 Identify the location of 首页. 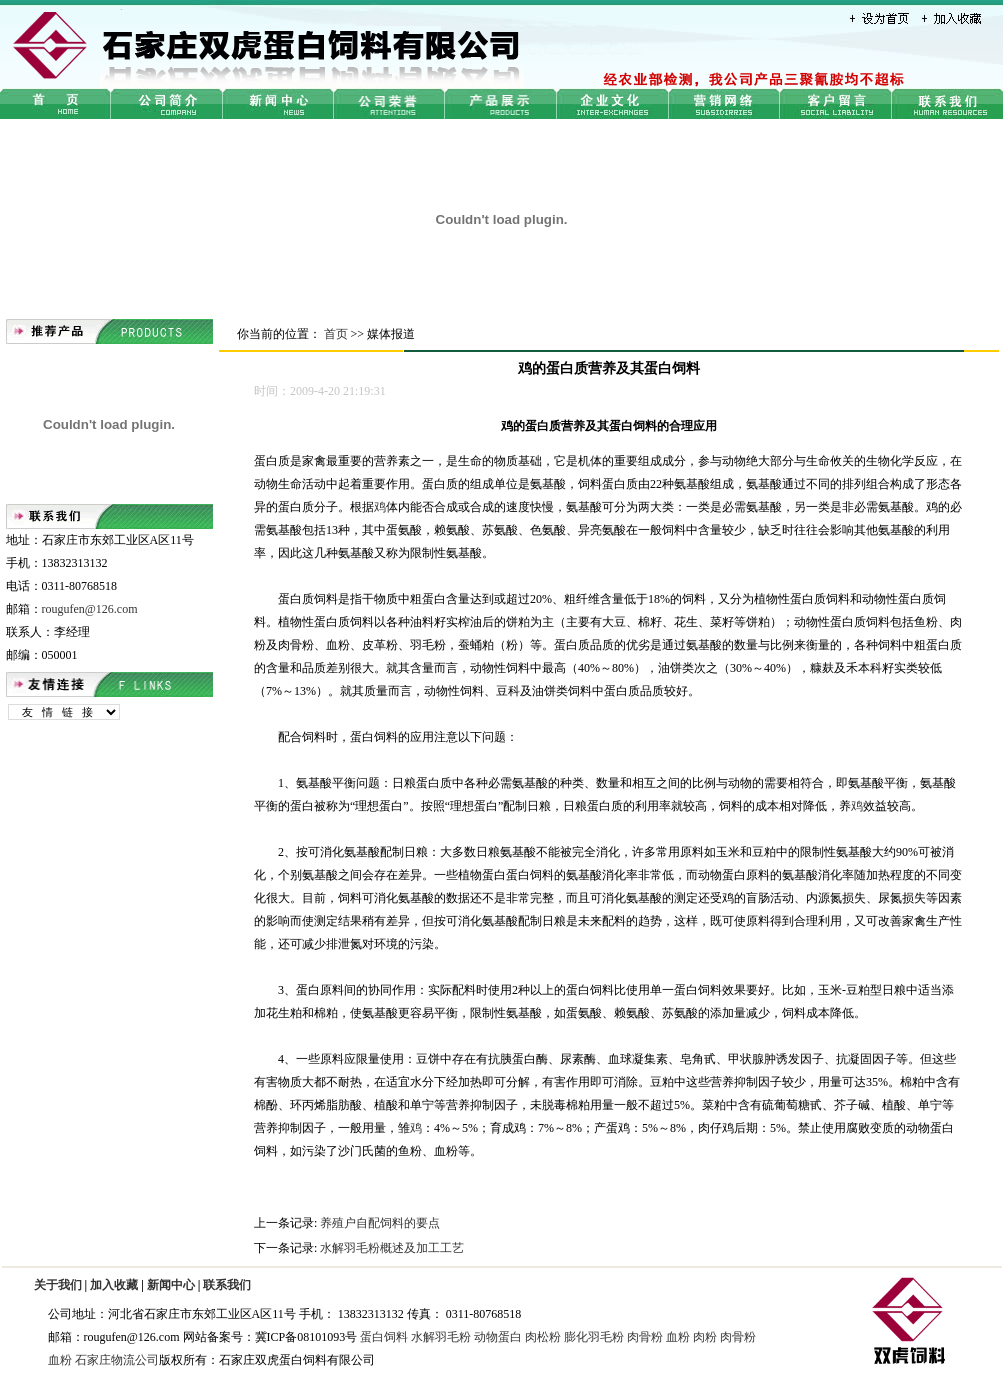
(336, 334).